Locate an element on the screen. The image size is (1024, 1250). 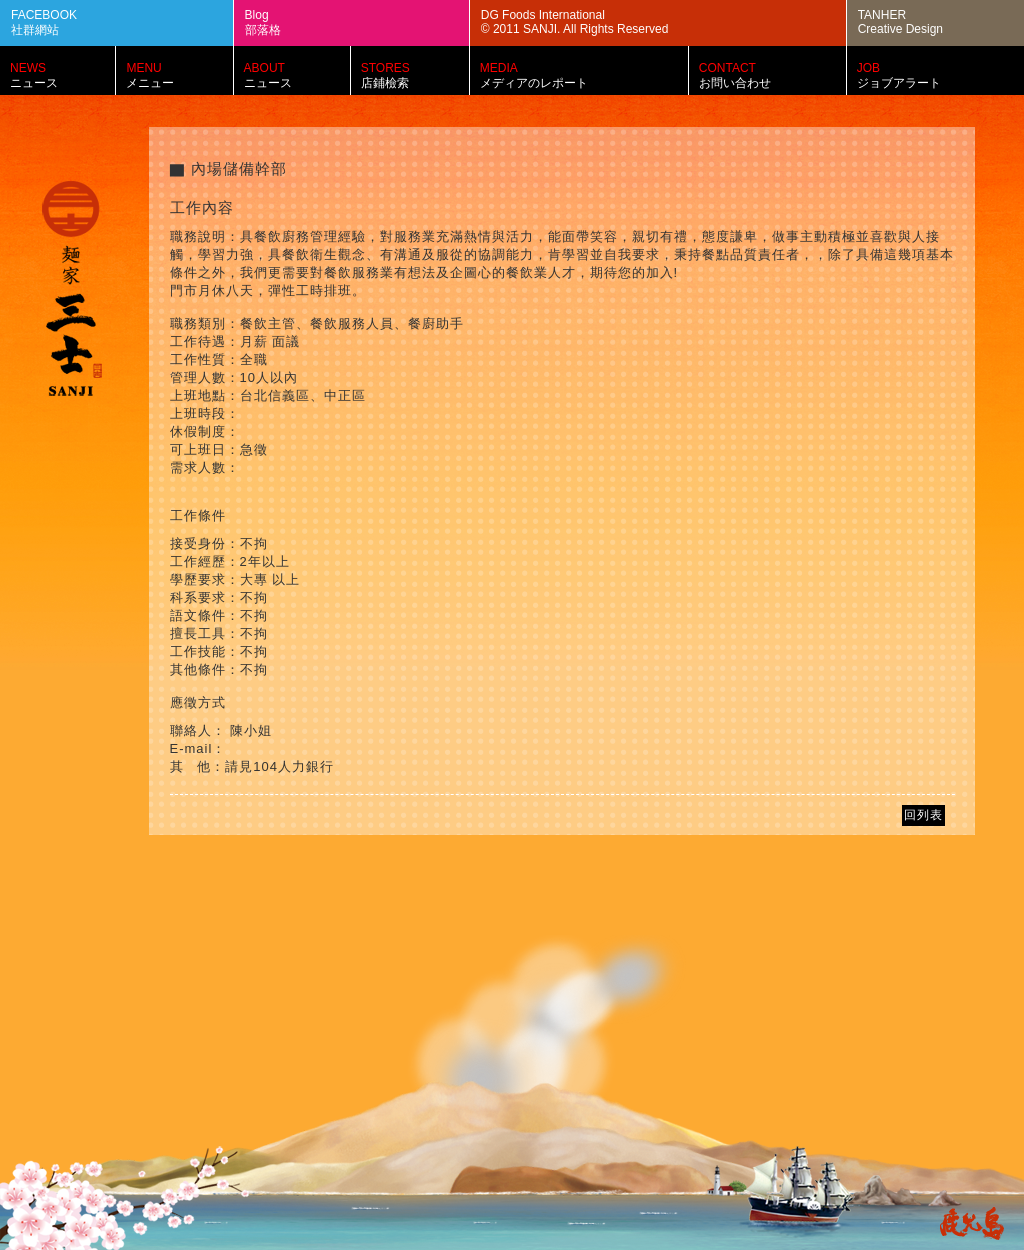
MENU is located at coordinates (184, 76).